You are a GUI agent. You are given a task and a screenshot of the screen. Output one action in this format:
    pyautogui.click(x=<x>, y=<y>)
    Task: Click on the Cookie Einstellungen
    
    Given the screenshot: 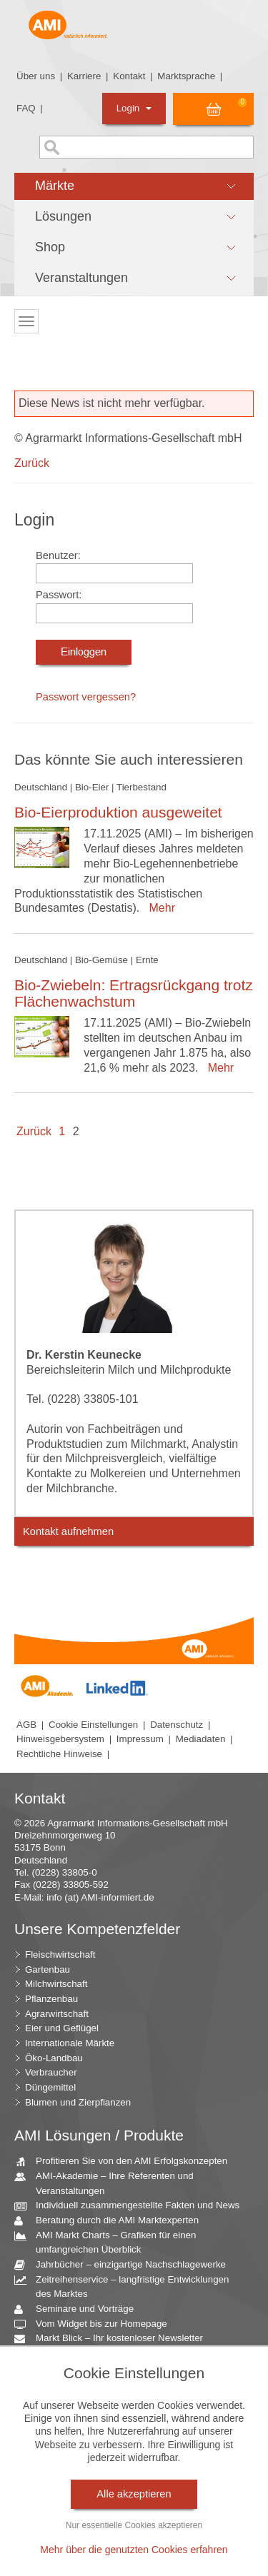 What is the action you would take?
    pyautogui.click(x=93, y=1724)
    